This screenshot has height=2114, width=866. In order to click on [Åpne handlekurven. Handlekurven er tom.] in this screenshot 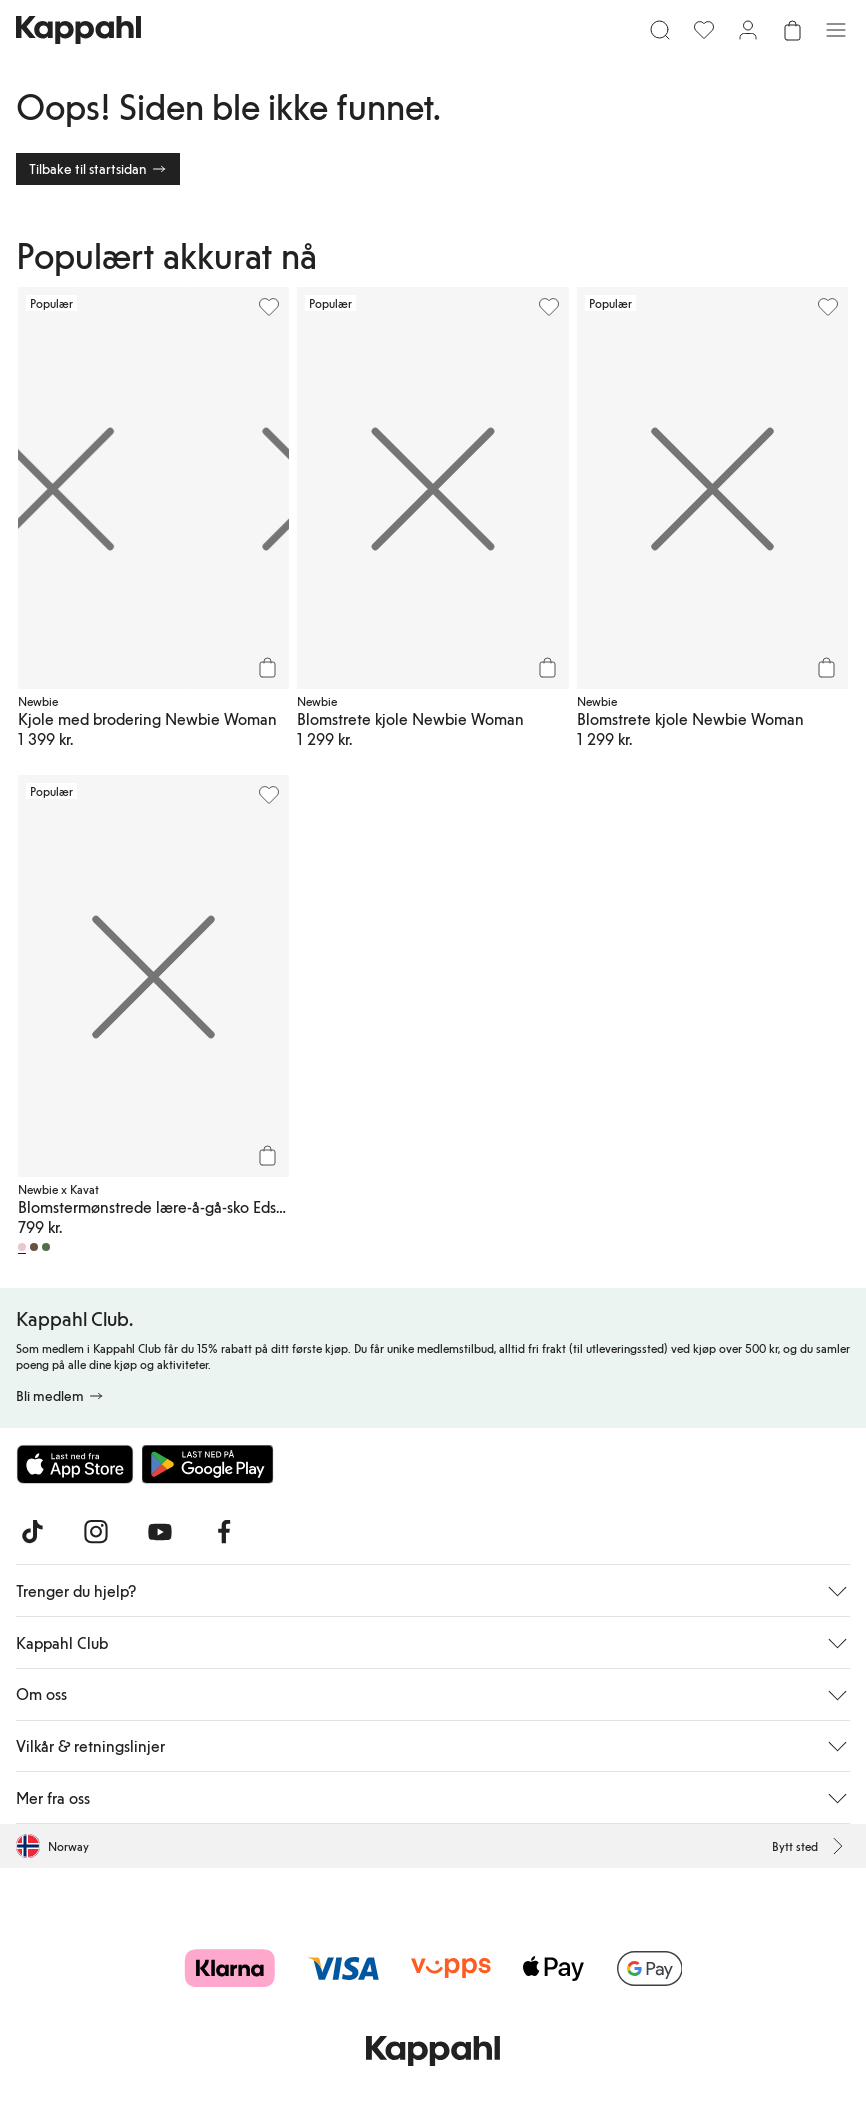, I will do `click(792, 30)`.